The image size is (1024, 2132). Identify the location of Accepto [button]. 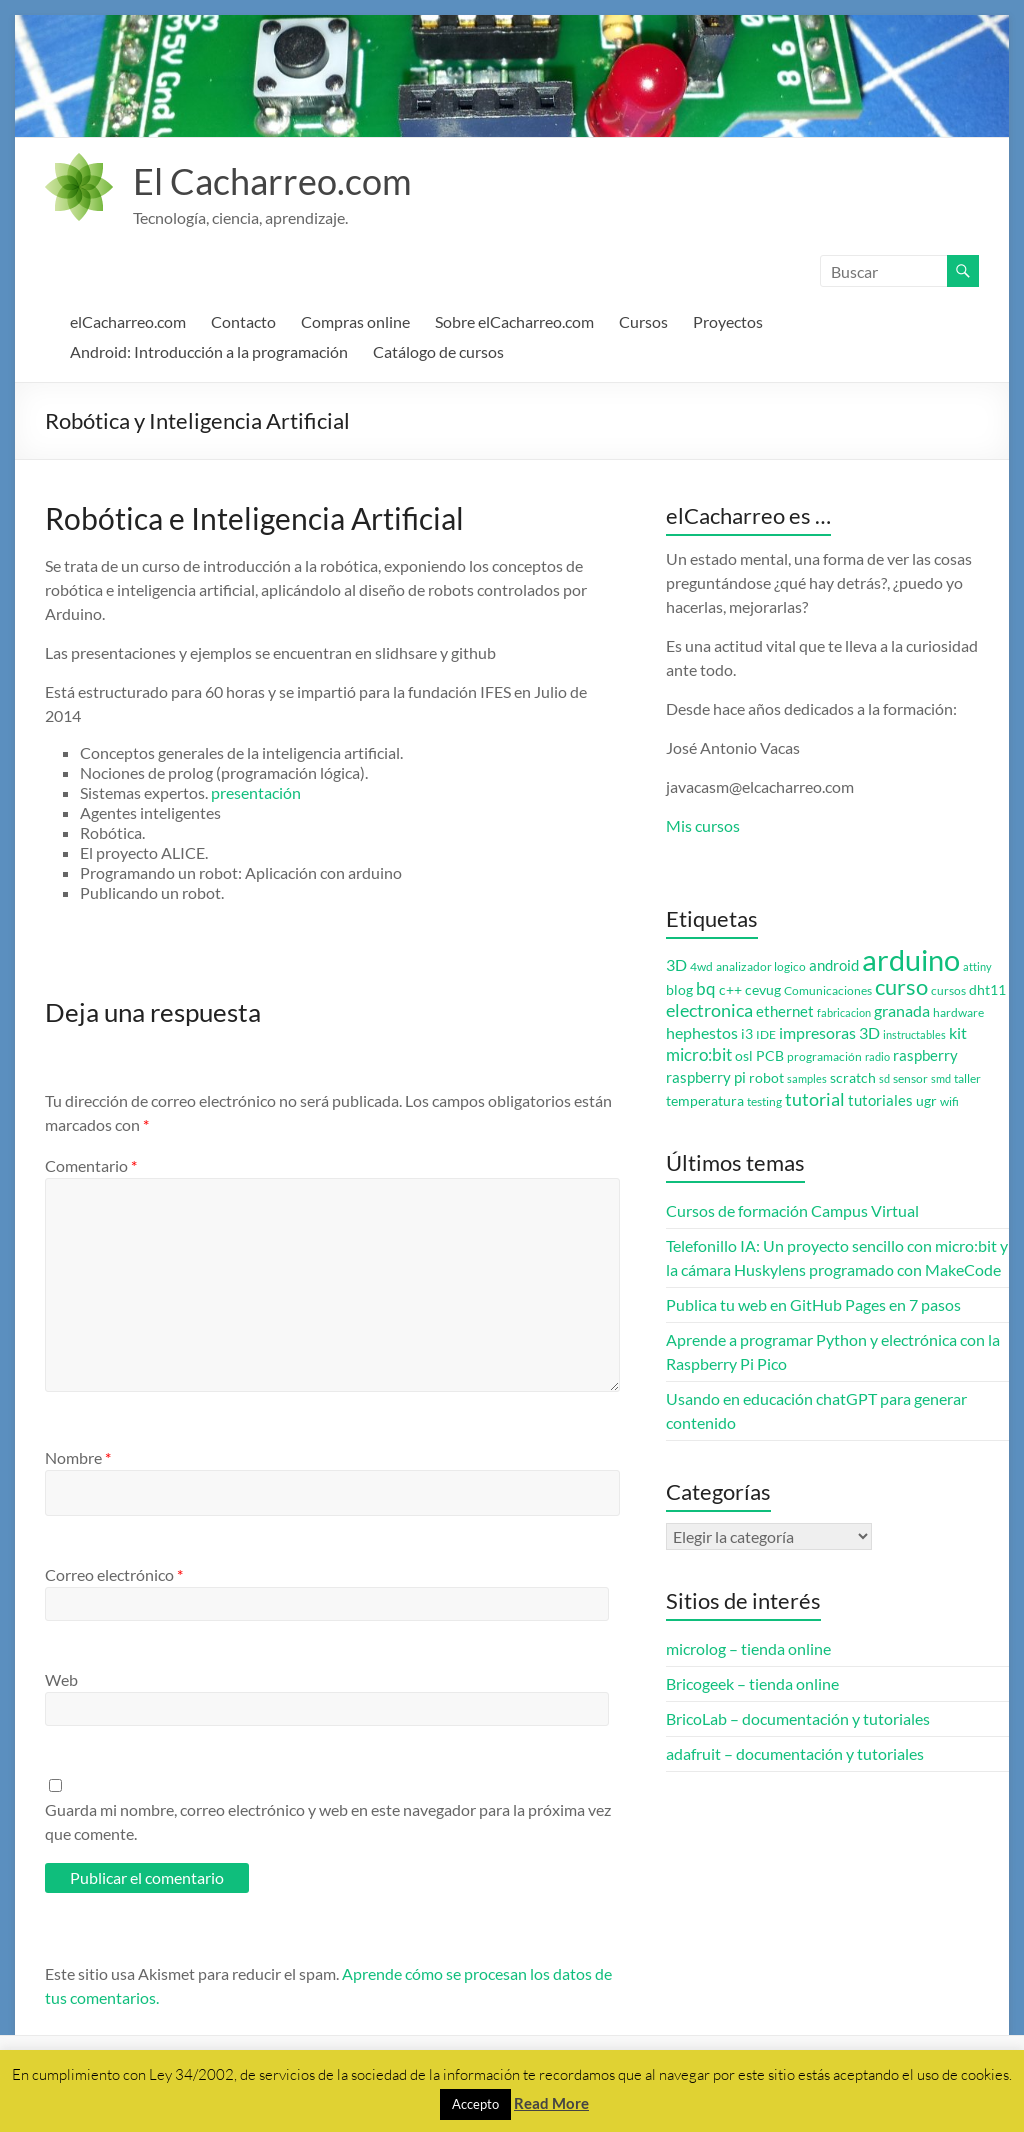
(475, 2104).